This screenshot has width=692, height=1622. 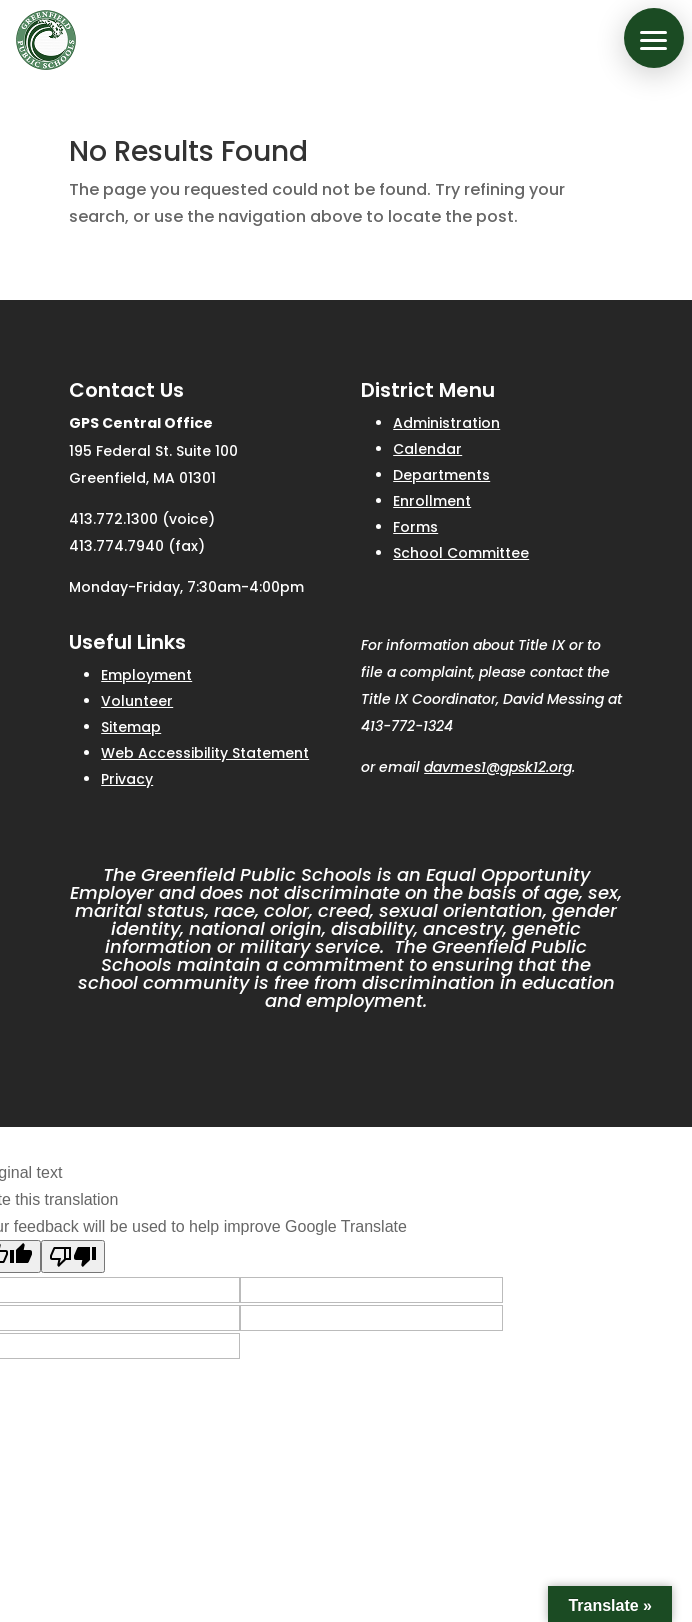 I want to click on Volunteer [link], so click(x=137, y=701).